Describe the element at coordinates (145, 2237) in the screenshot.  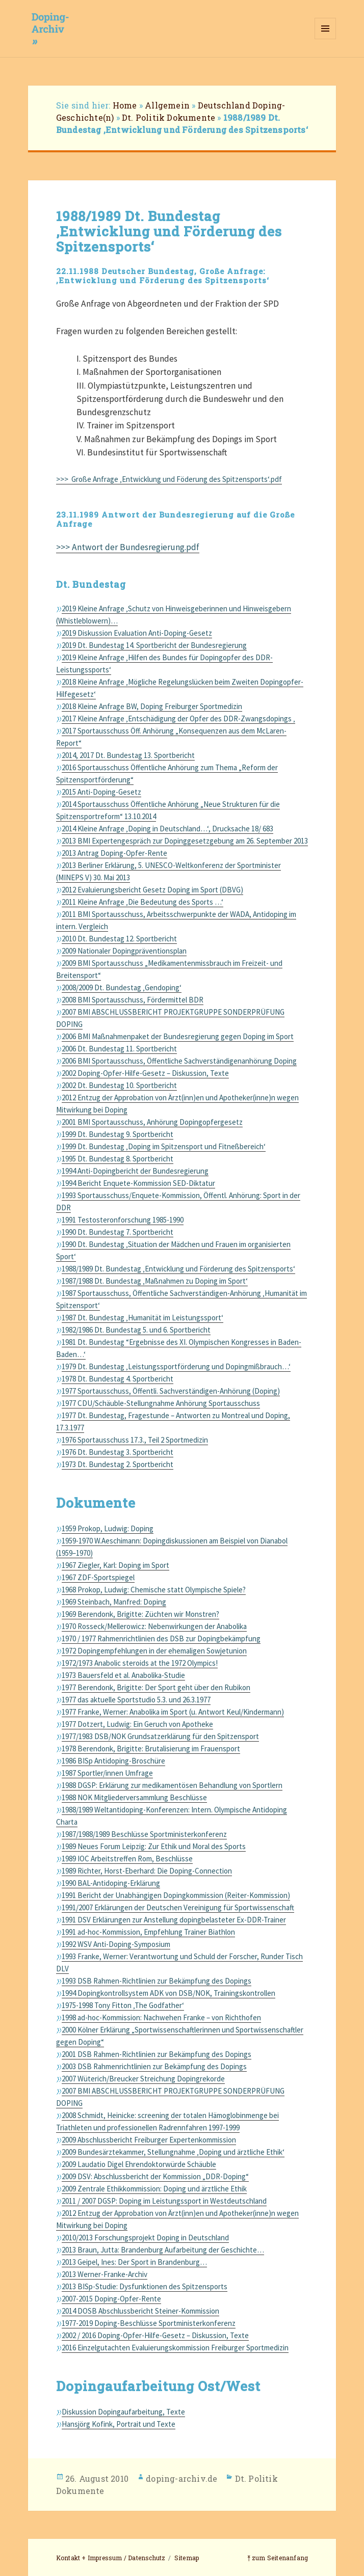
I see `2010/2013 Forschungsprojekt Doping in Deutschland` at that location.